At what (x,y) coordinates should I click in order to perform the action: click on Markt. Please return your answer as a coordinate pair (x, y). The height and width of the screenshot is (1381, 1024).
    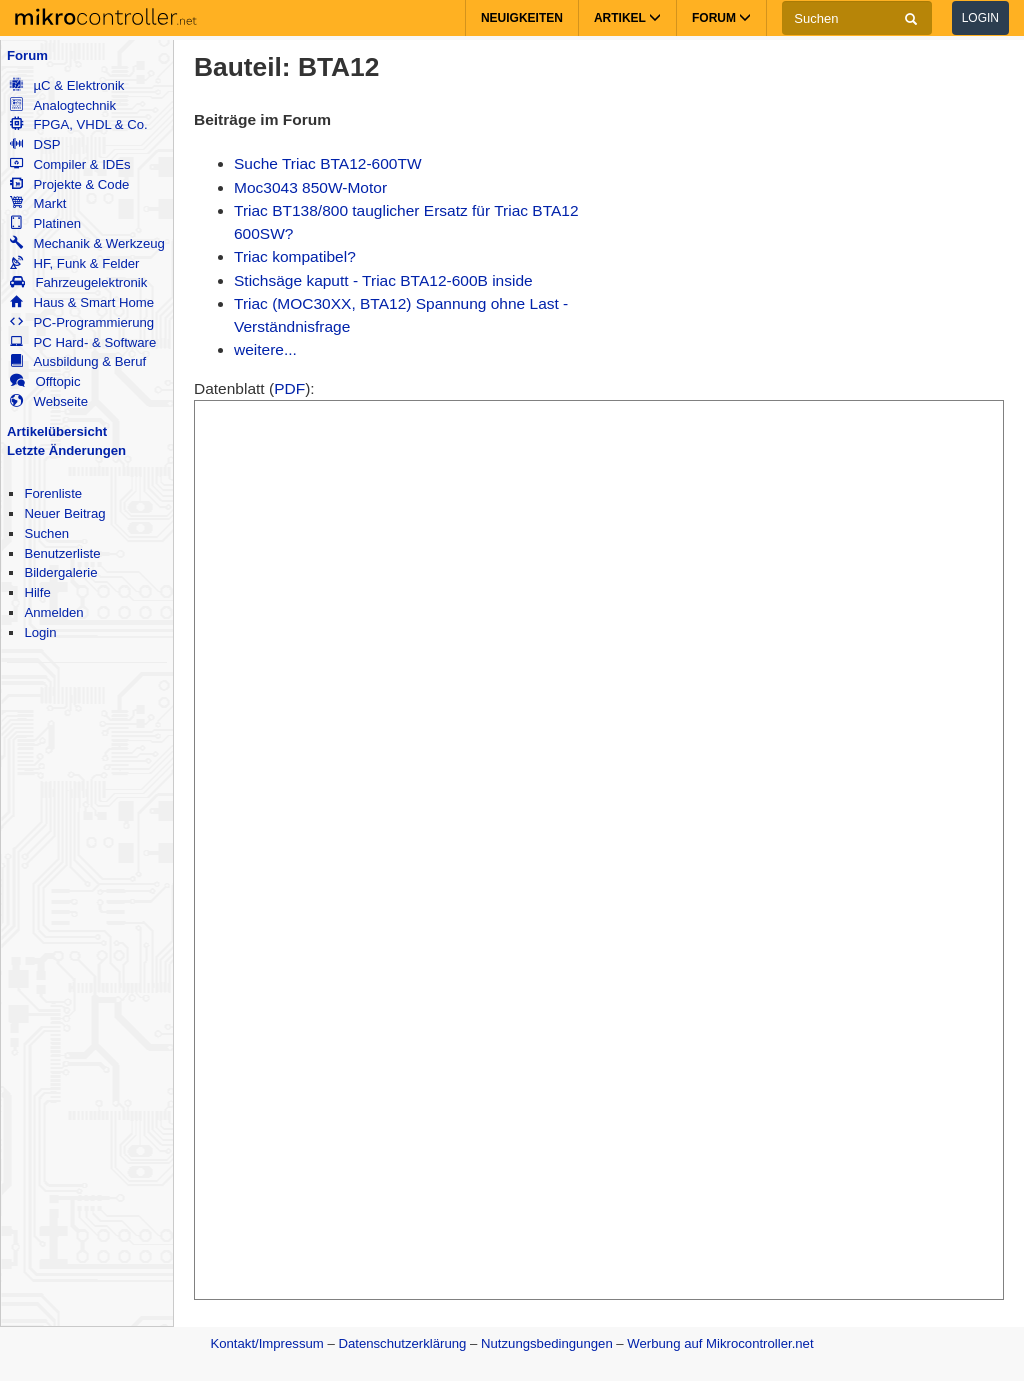
    Looking at the image, I should click on (38, 203).